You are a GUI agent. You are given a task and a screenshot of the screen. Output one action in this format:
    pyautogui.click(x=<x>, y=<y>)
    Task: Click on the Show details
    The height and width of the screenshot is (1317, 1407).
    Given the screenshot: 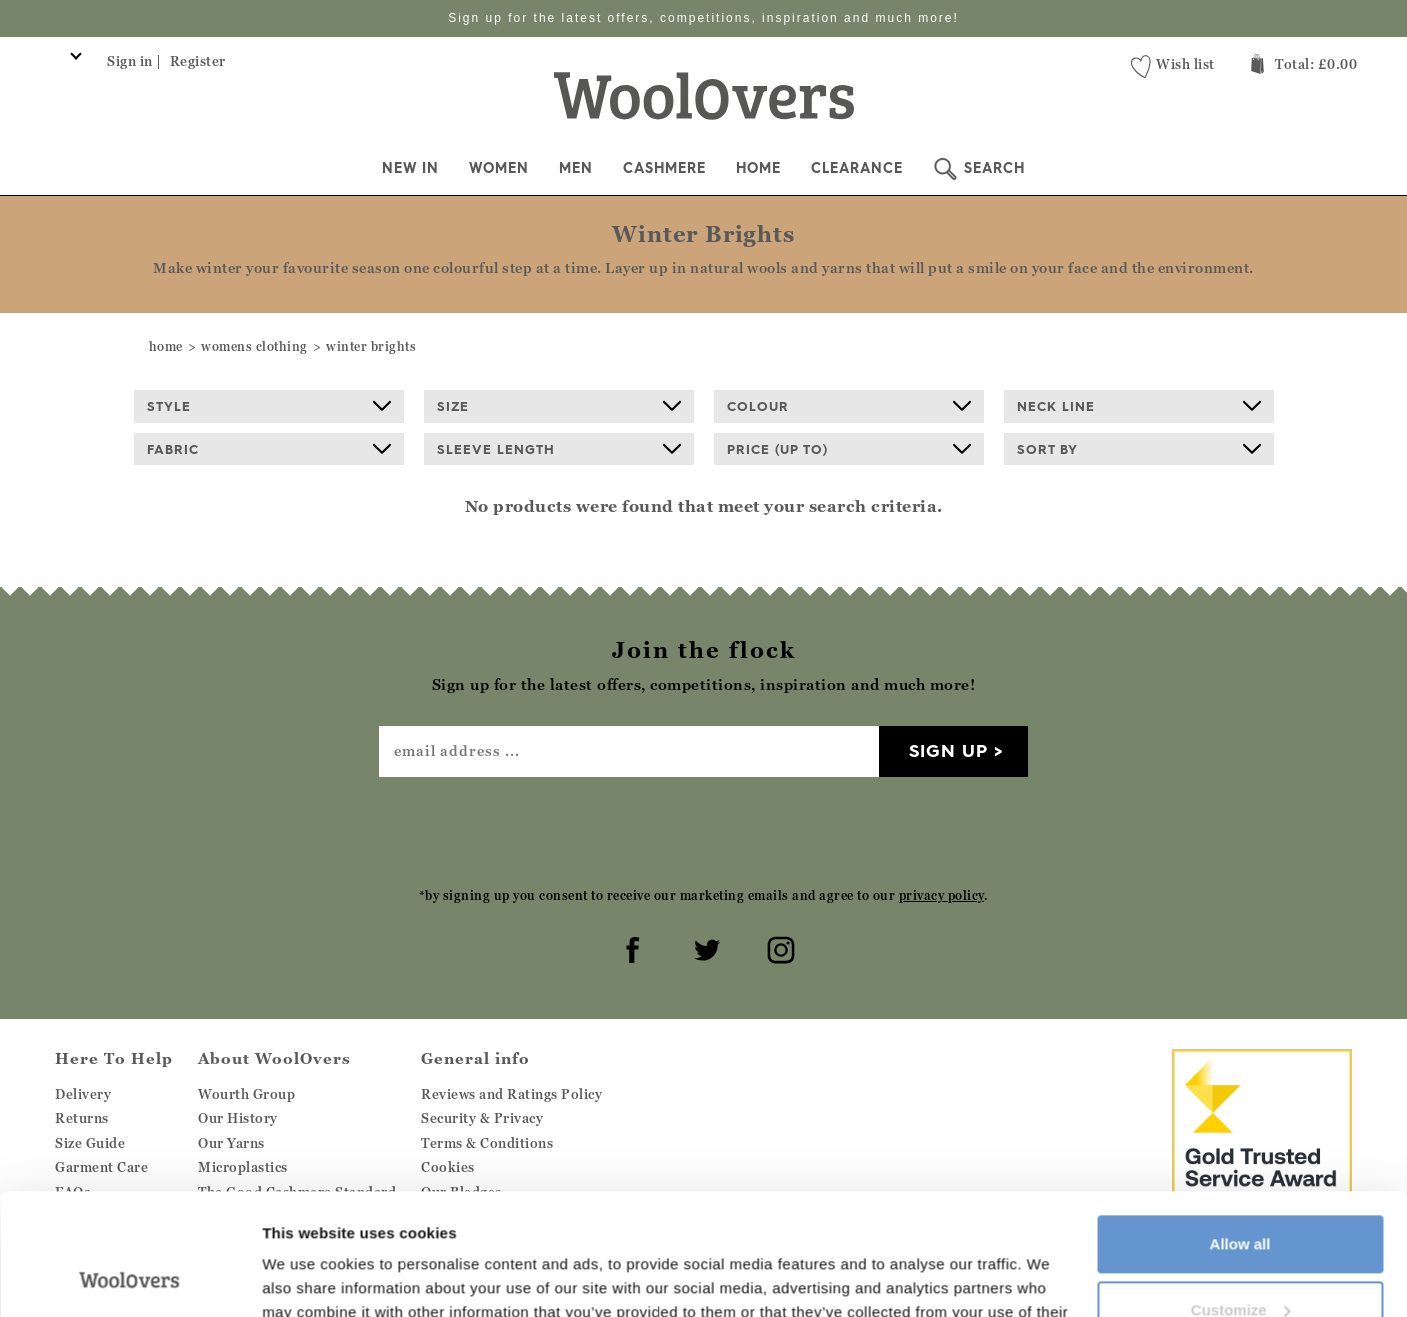 What is the action you would take?
    pyautogui.click(x=308, y=1277)
    